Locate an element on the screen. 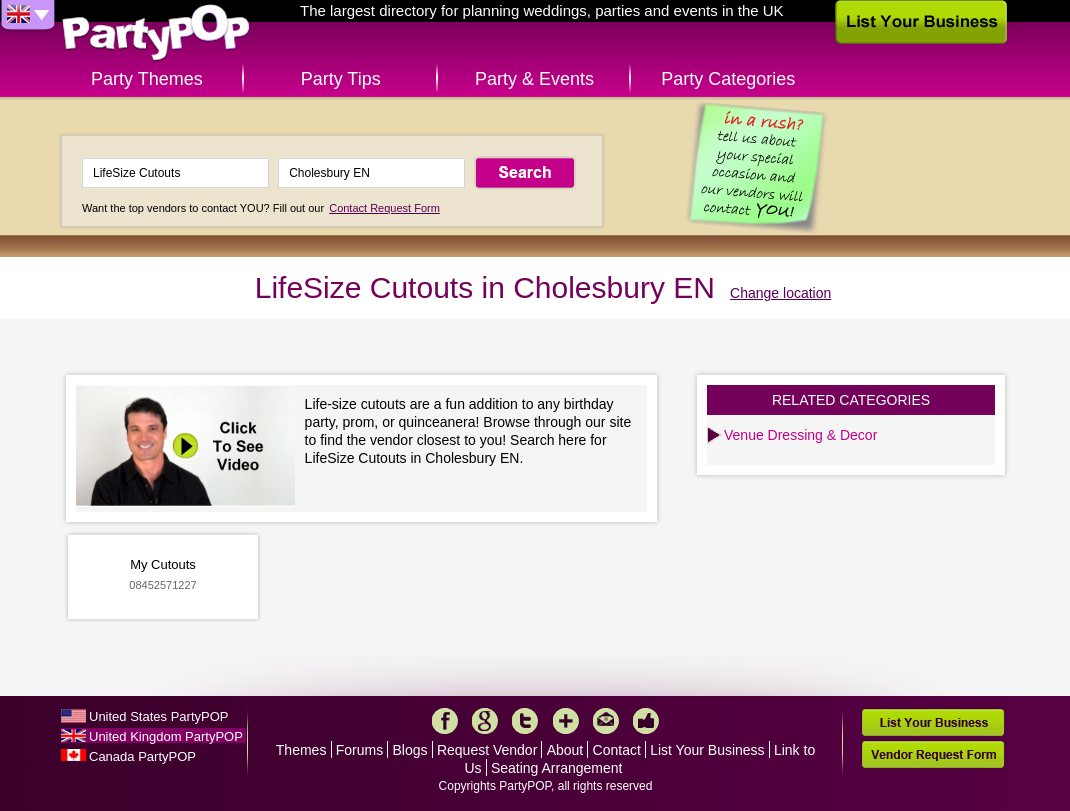 The image size is (1070, 811). Twitter is located at coordinates (525, 721).